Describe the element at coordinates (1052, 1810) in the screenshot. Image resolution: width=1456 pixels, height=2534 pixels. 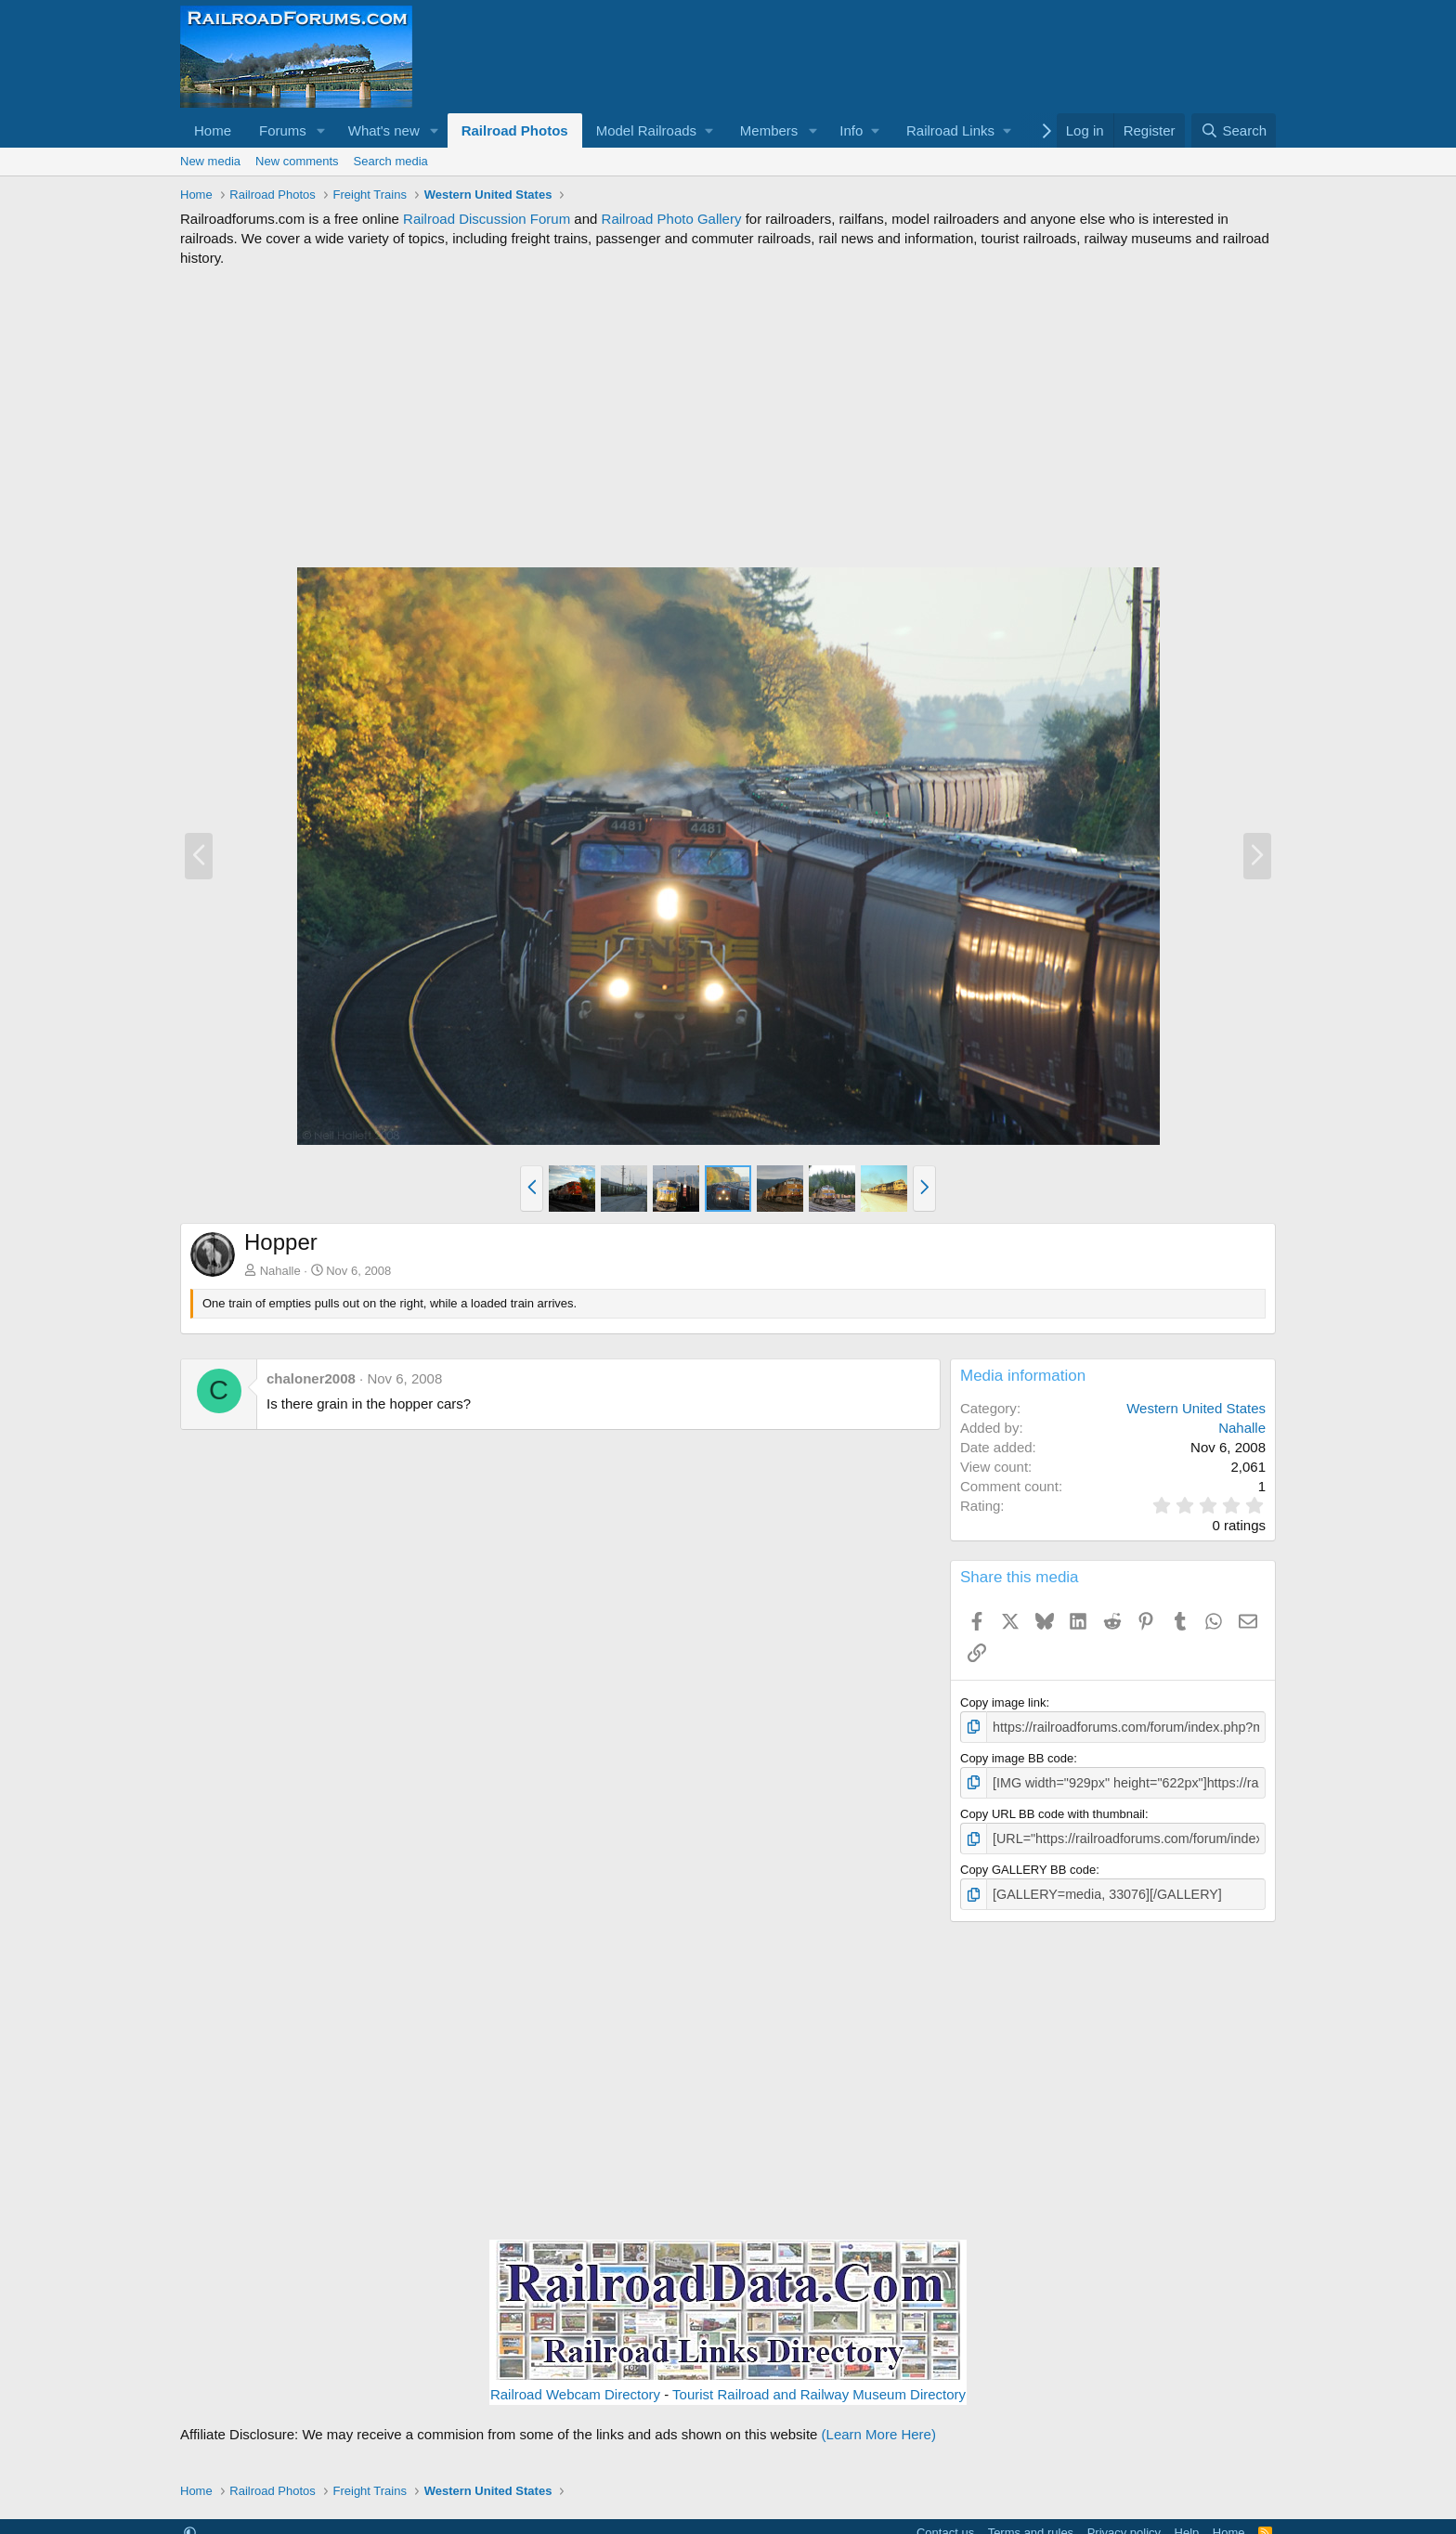
I see `Copy URL BB code with thumbnail` at that location.